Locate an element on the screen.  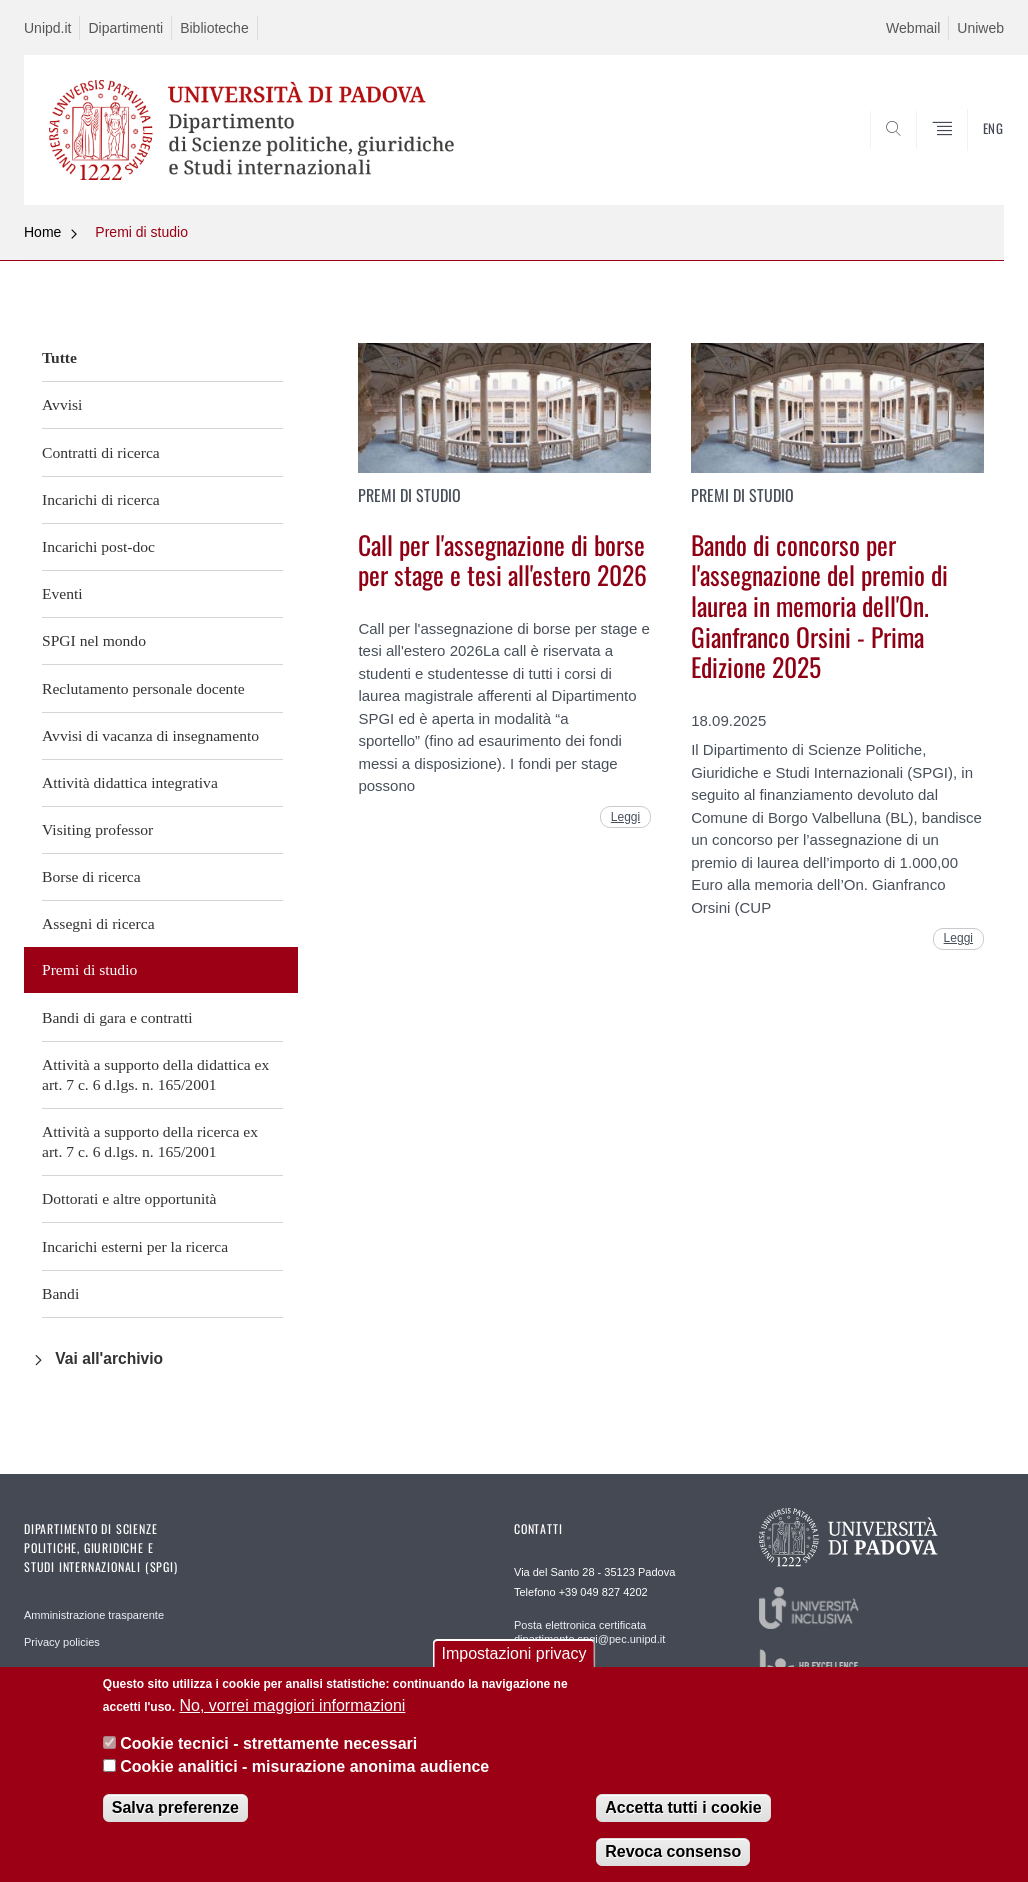
Avvisi di vacanza di insegnamento is located at coordinates (150, 735).